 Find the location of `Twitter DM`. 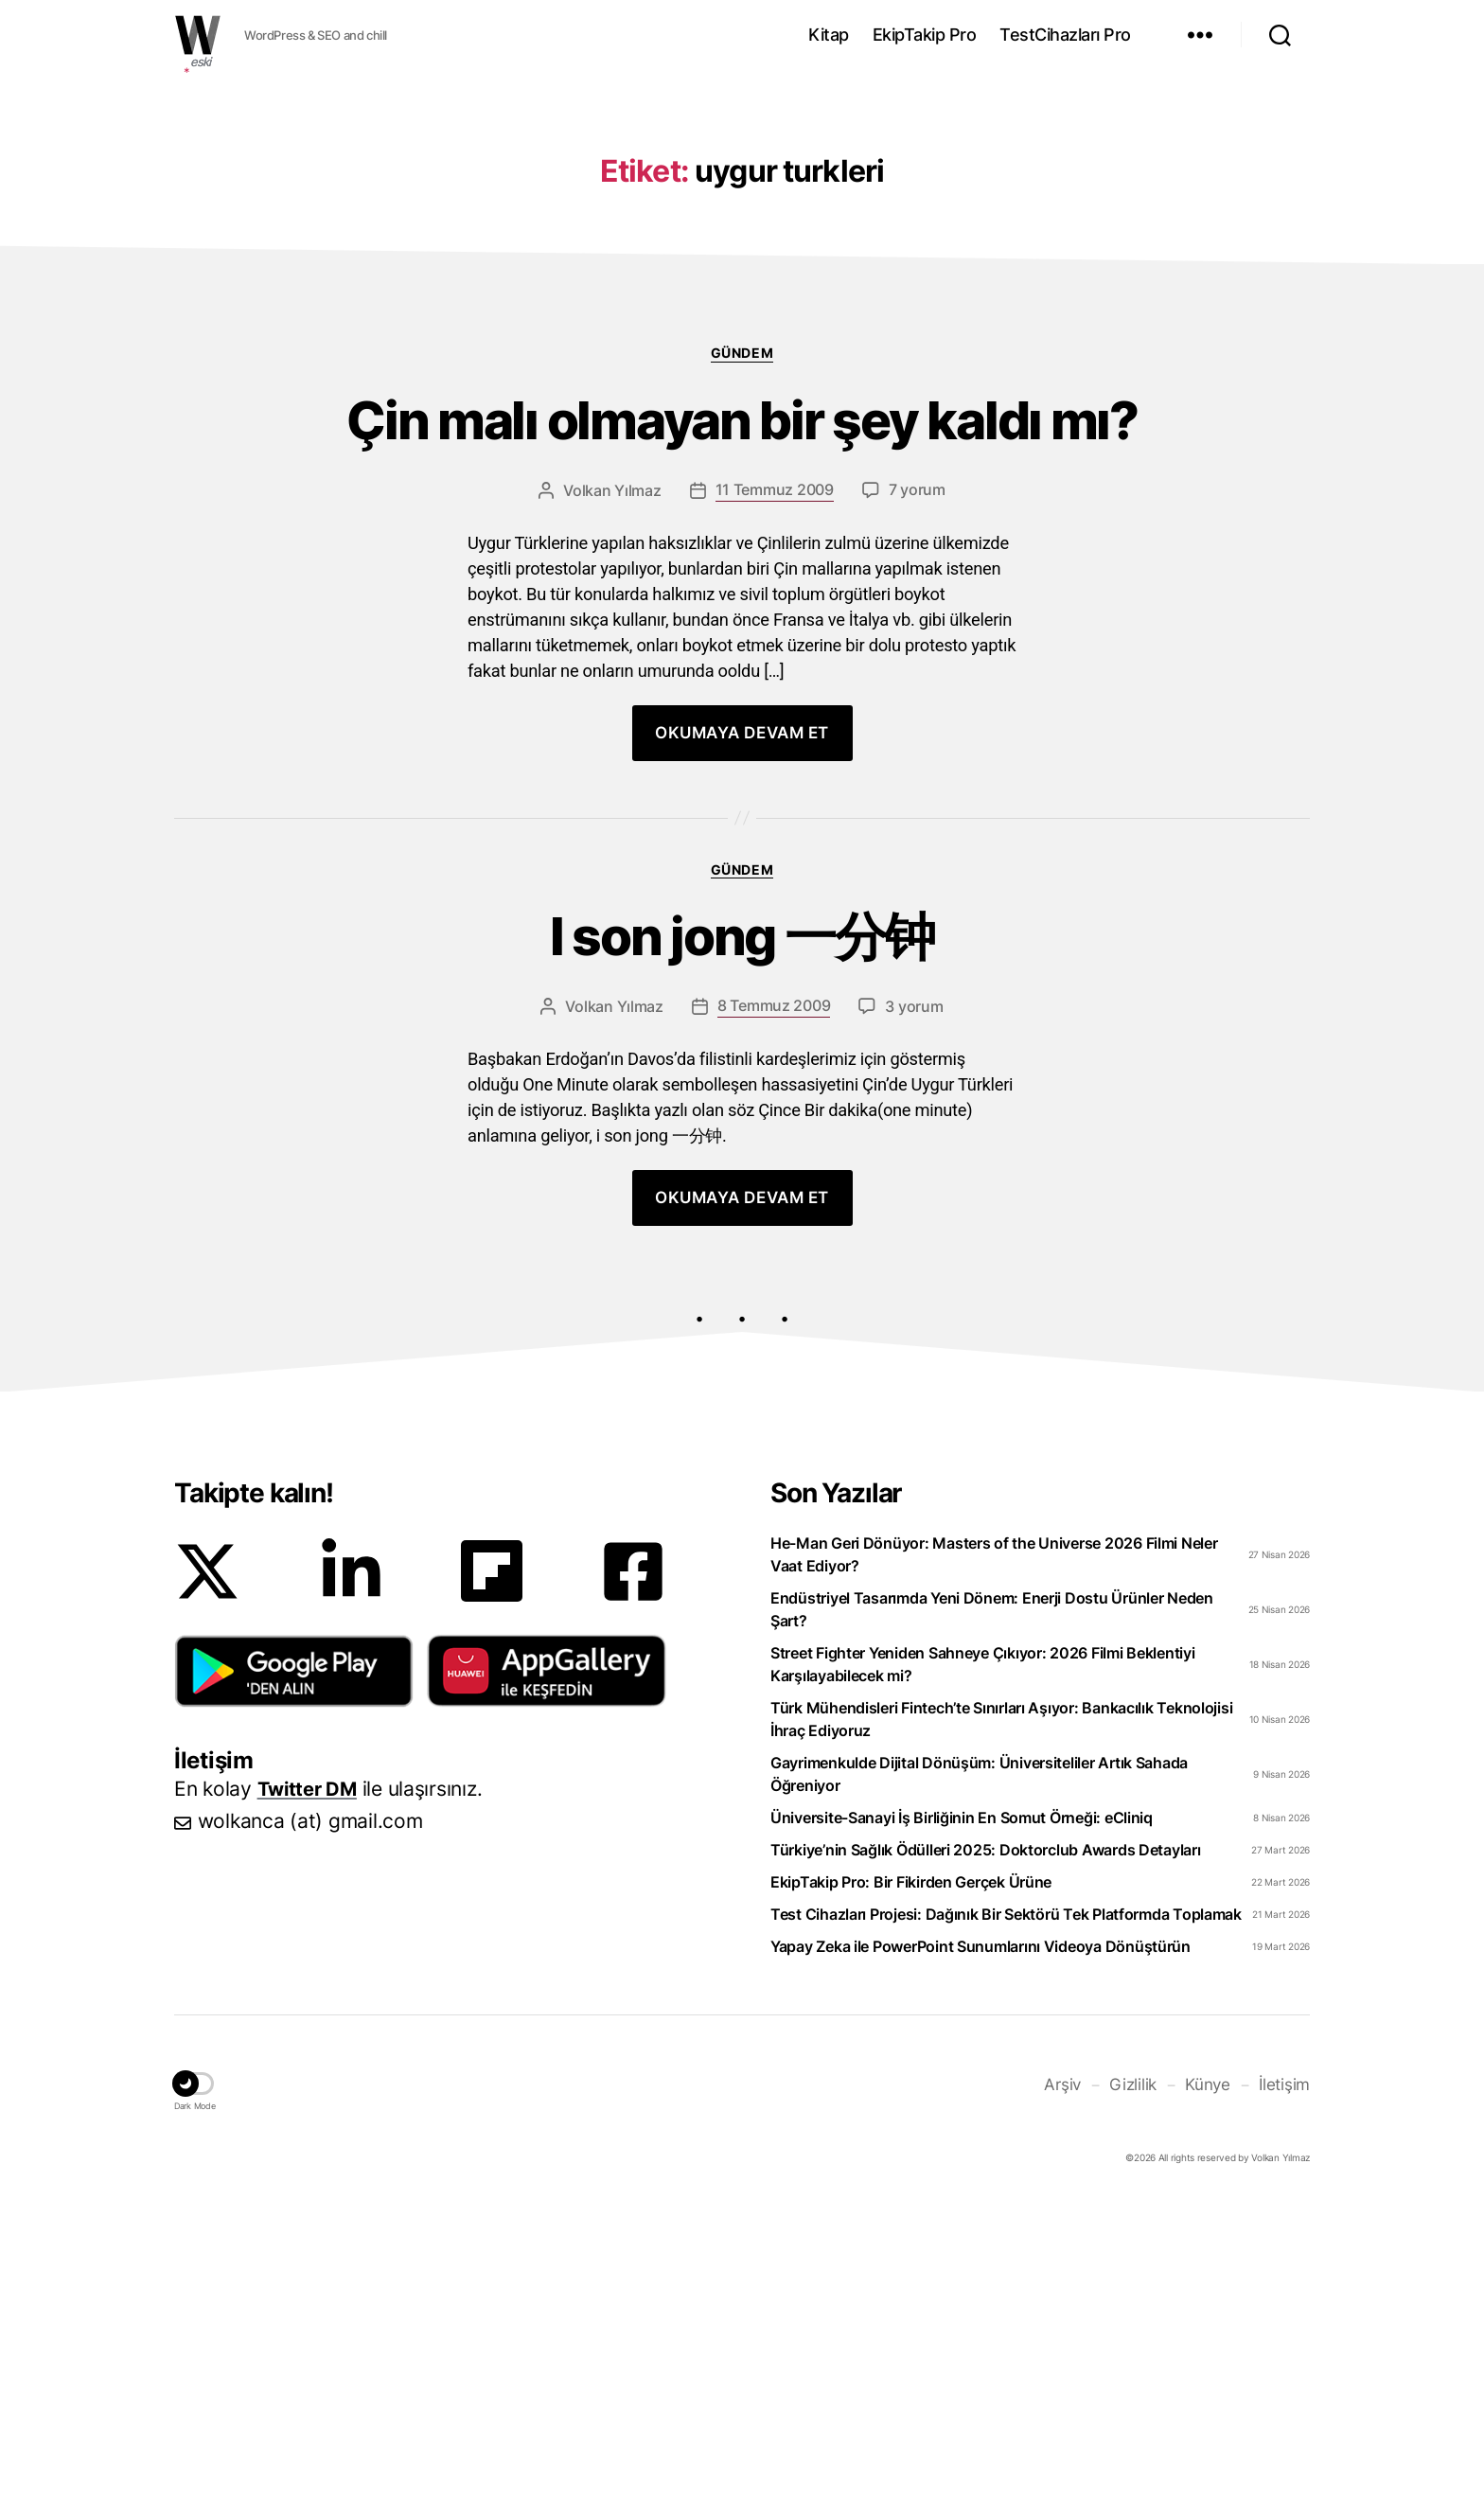

Twitter DM is located at coordinates (309, 2092).